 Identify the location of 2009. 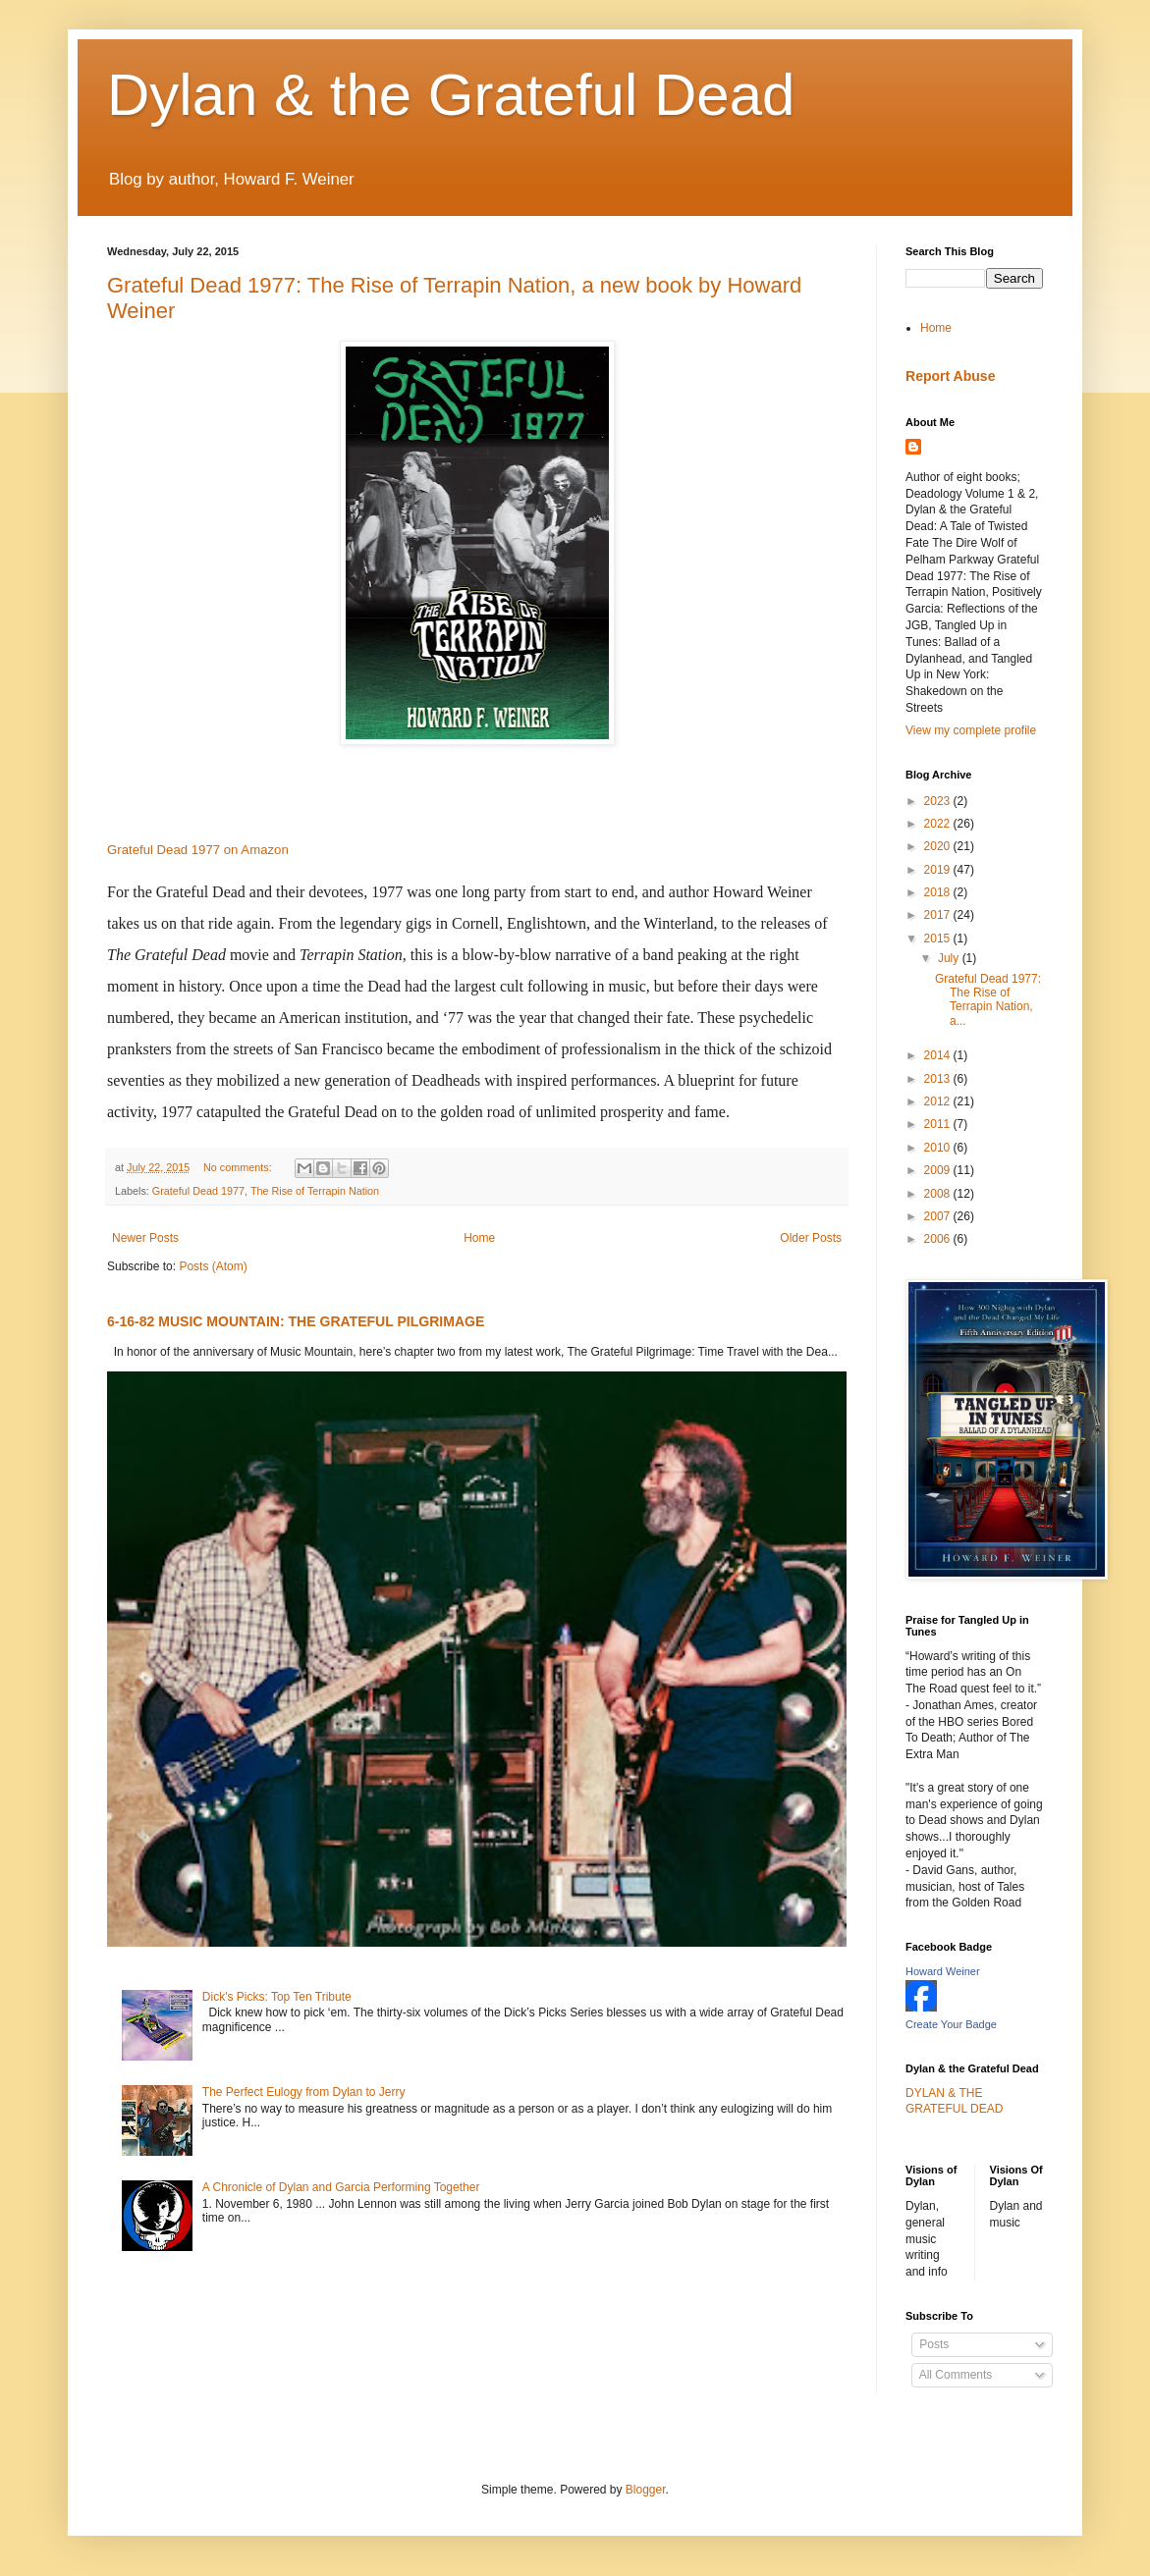
(939, 1170).